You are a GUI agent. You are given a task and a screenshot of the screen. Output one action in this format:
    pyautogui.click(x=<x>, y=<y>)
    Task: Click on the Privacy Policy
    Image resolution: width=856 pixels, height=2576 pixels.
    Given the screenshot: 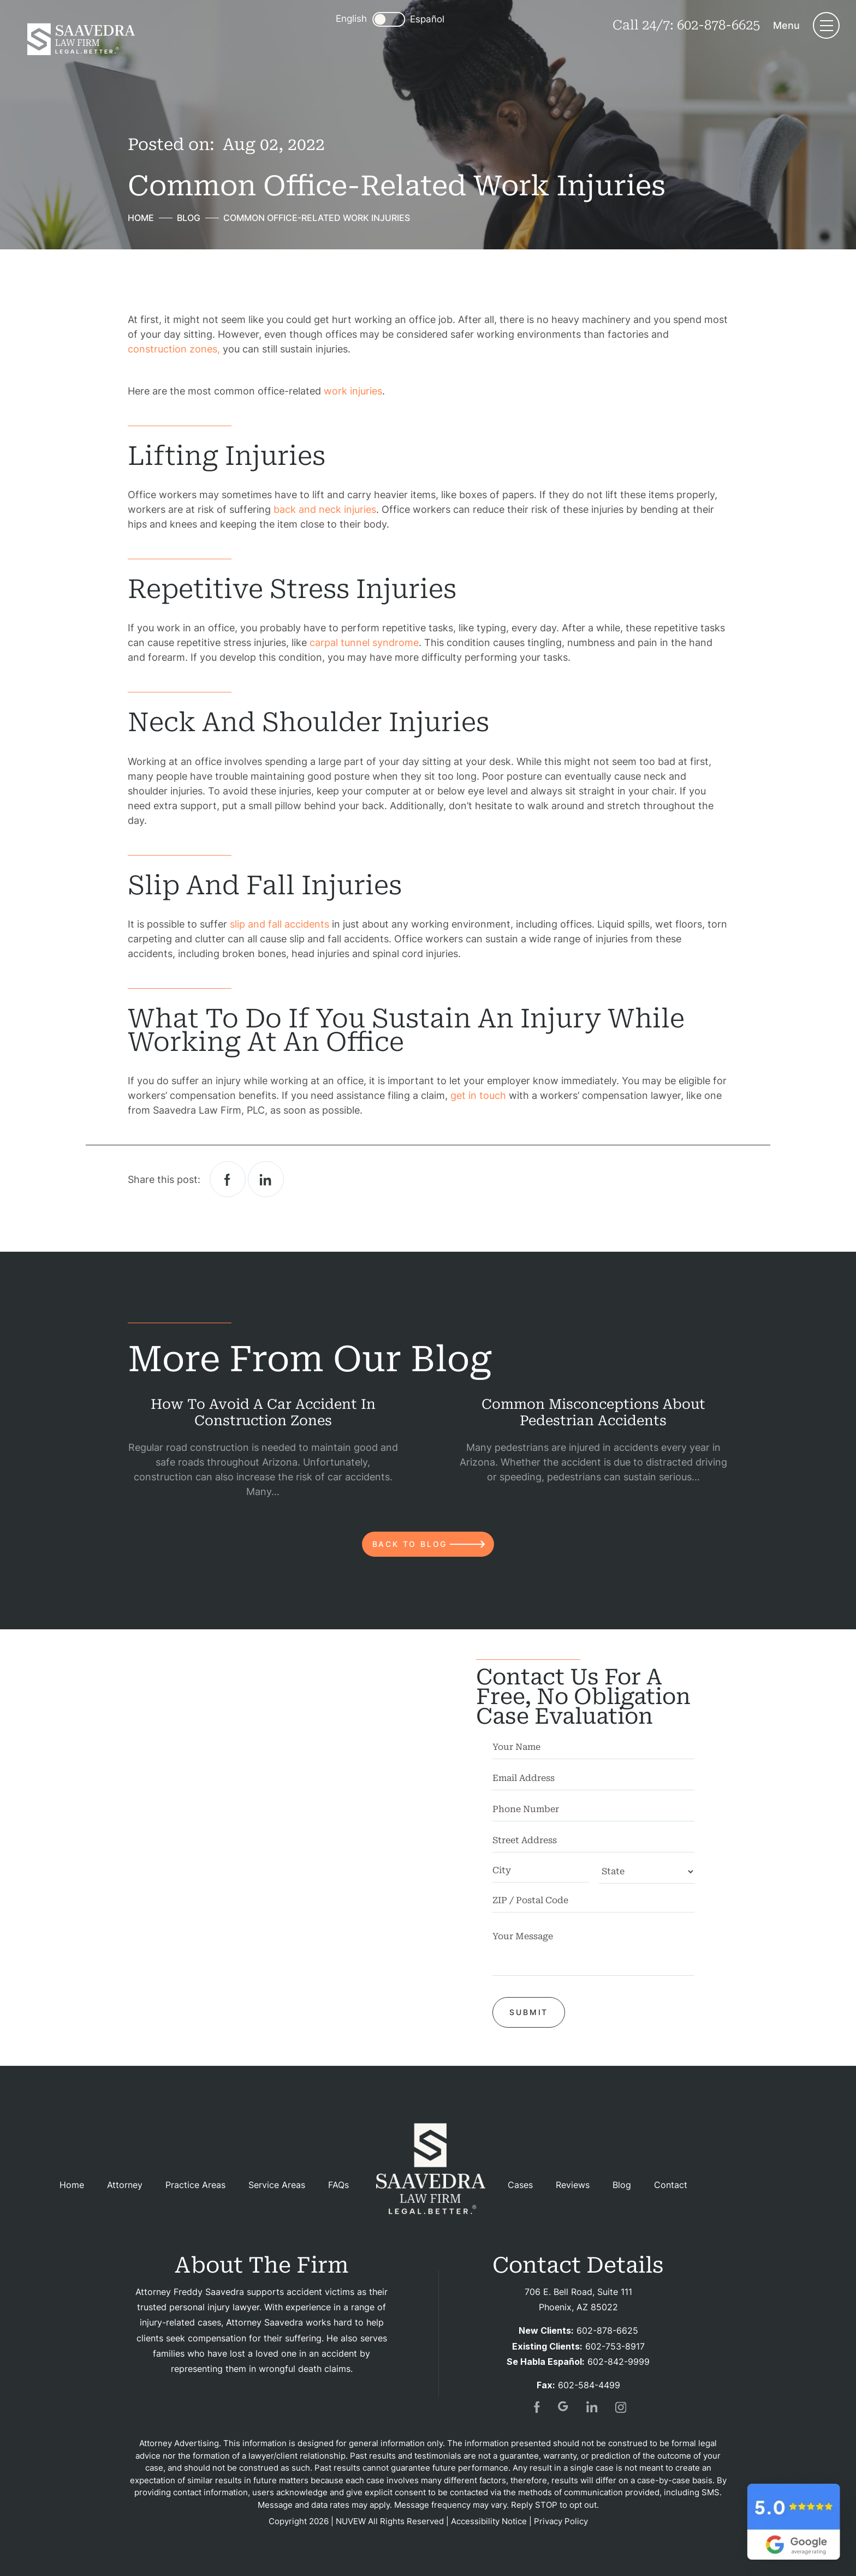 What is the action you would take?
    pyautogui.click(x=561, y=2521)
    